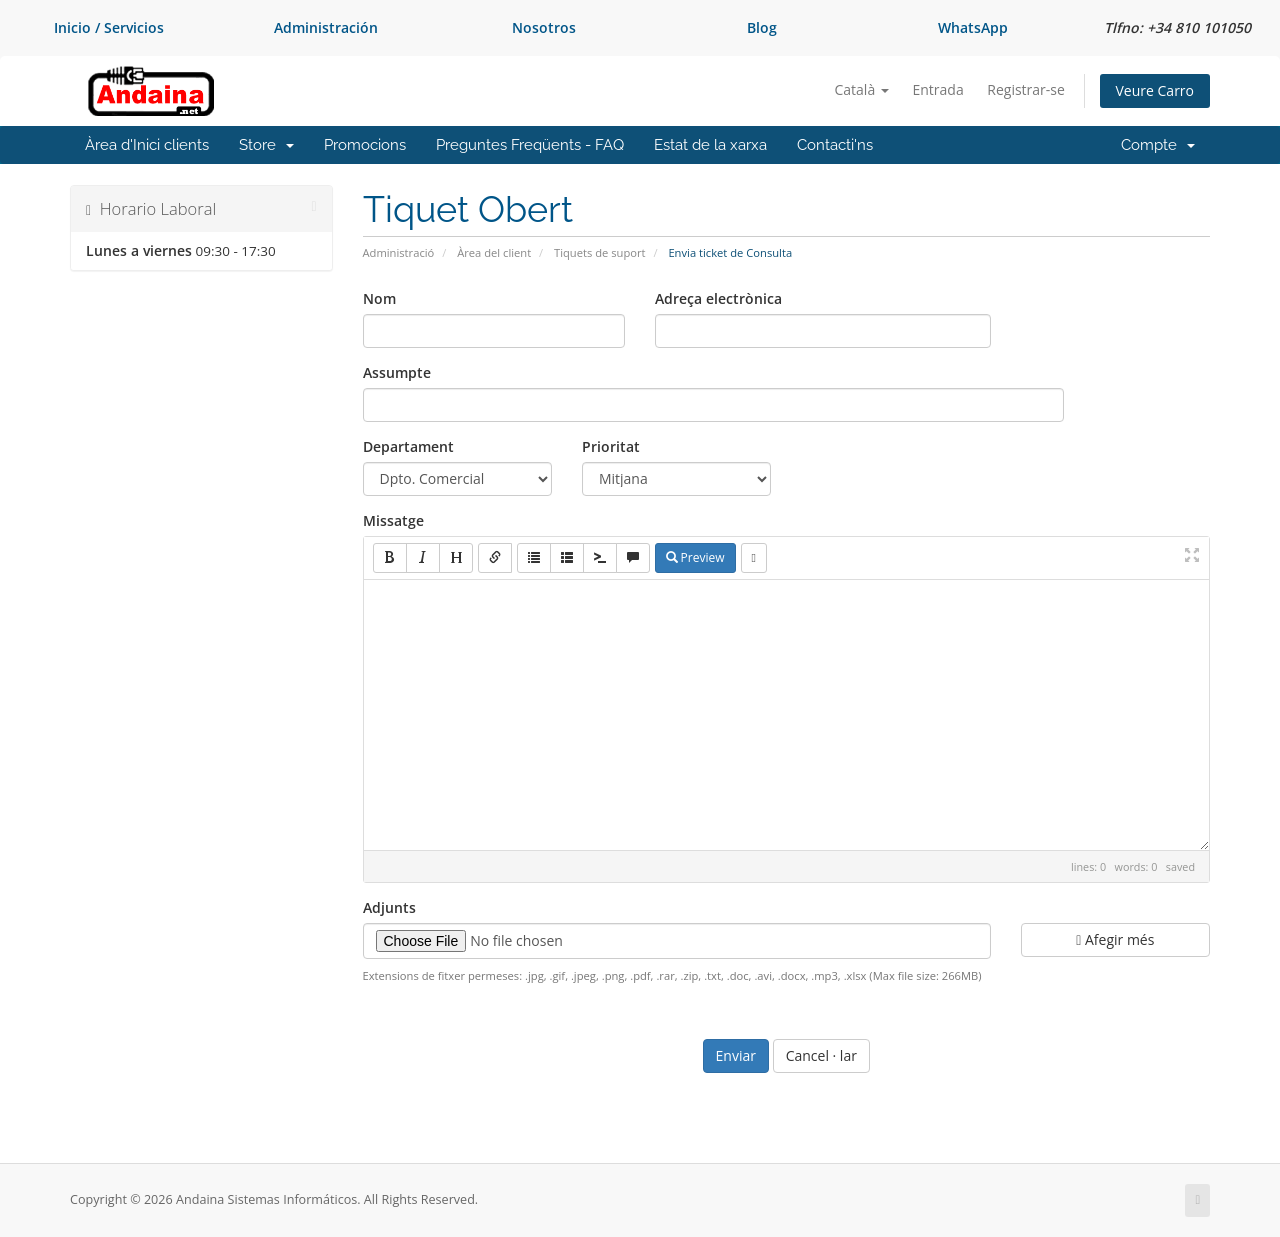 This screenshot has height=1237, width=1280. I want to click on Àrea del client, so click(494, 252).